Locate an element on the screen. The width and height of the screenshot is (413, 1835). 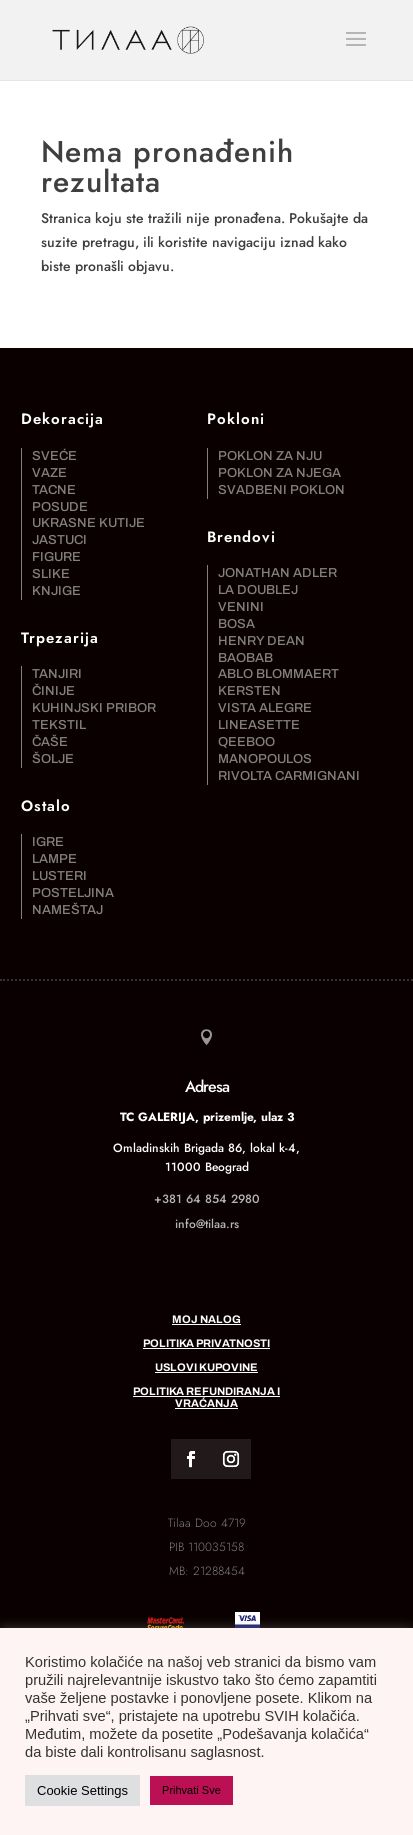
Politika privatnosti is located at coordinates (206, 1343).